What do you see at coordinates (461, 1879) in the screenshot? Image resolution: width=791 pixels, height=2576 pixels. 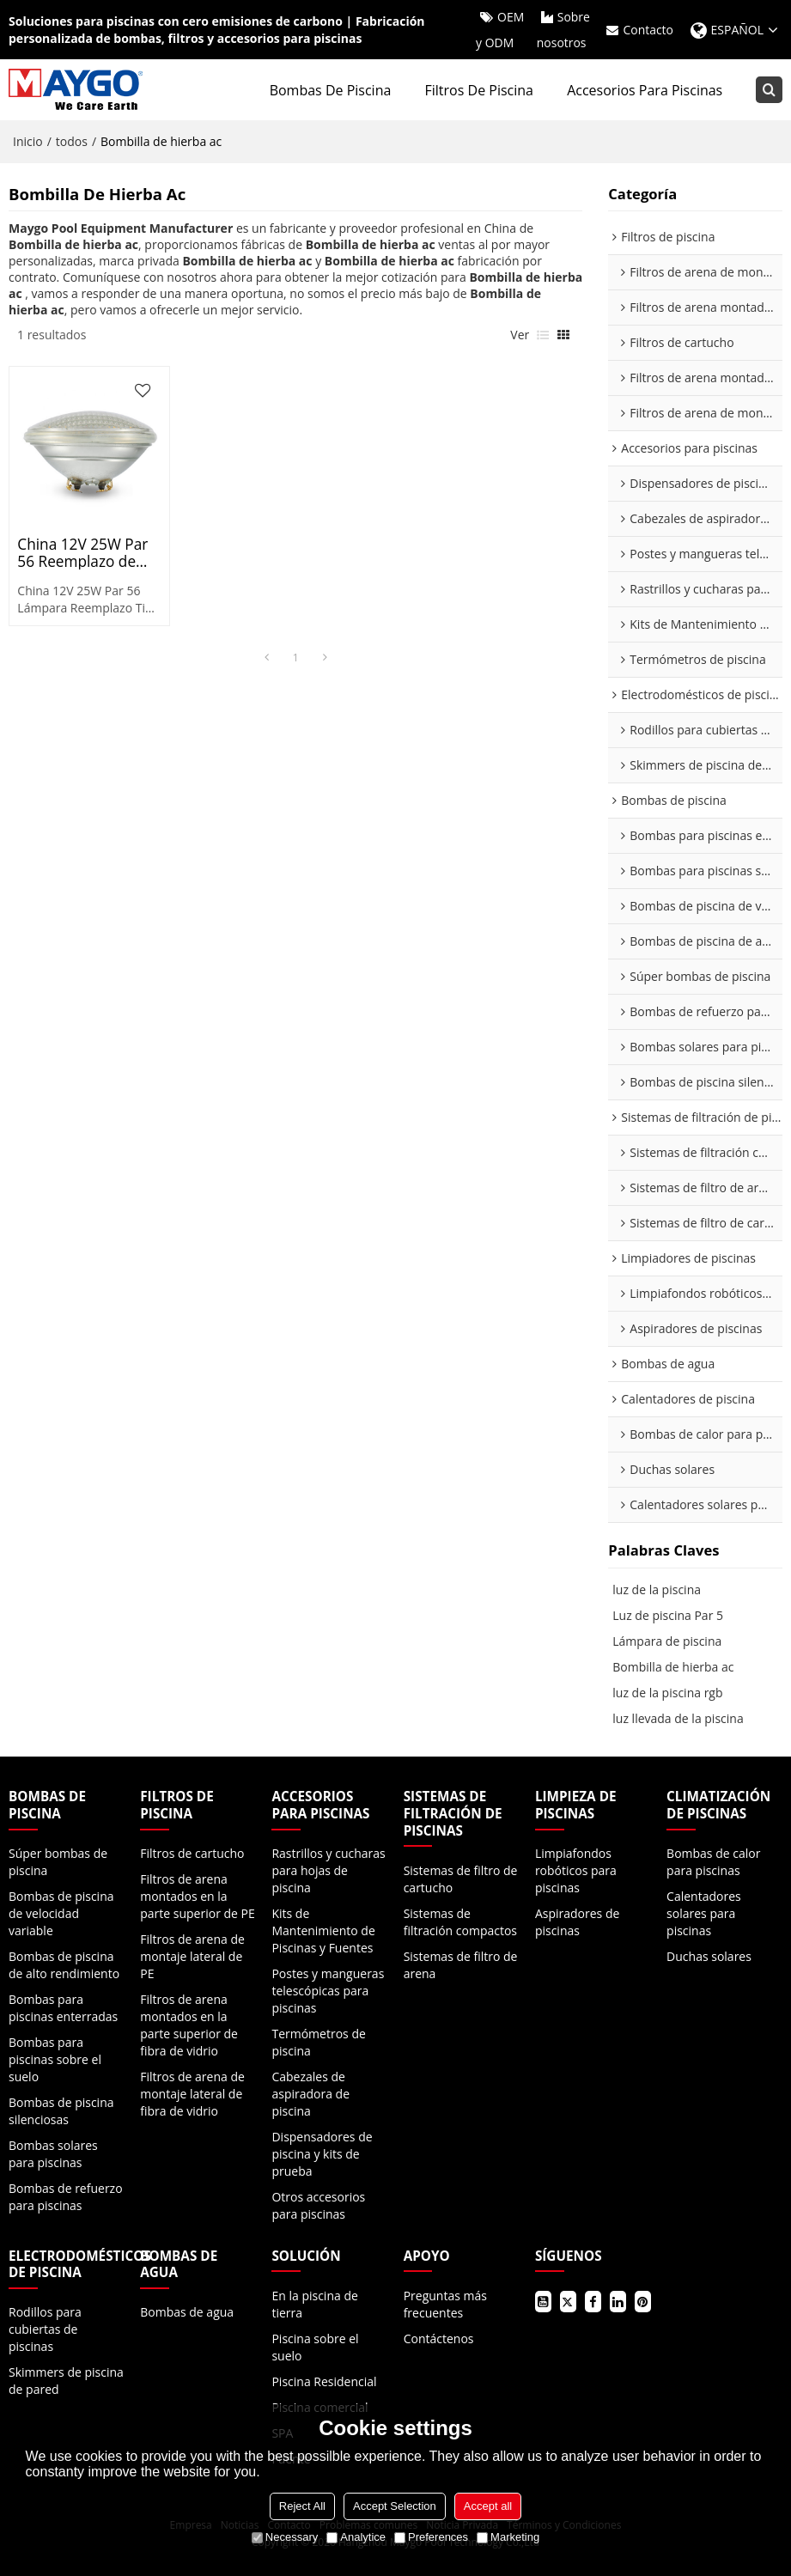 I see `Sistemas de filtro de cartucho` at bounding box center [461, 1879].